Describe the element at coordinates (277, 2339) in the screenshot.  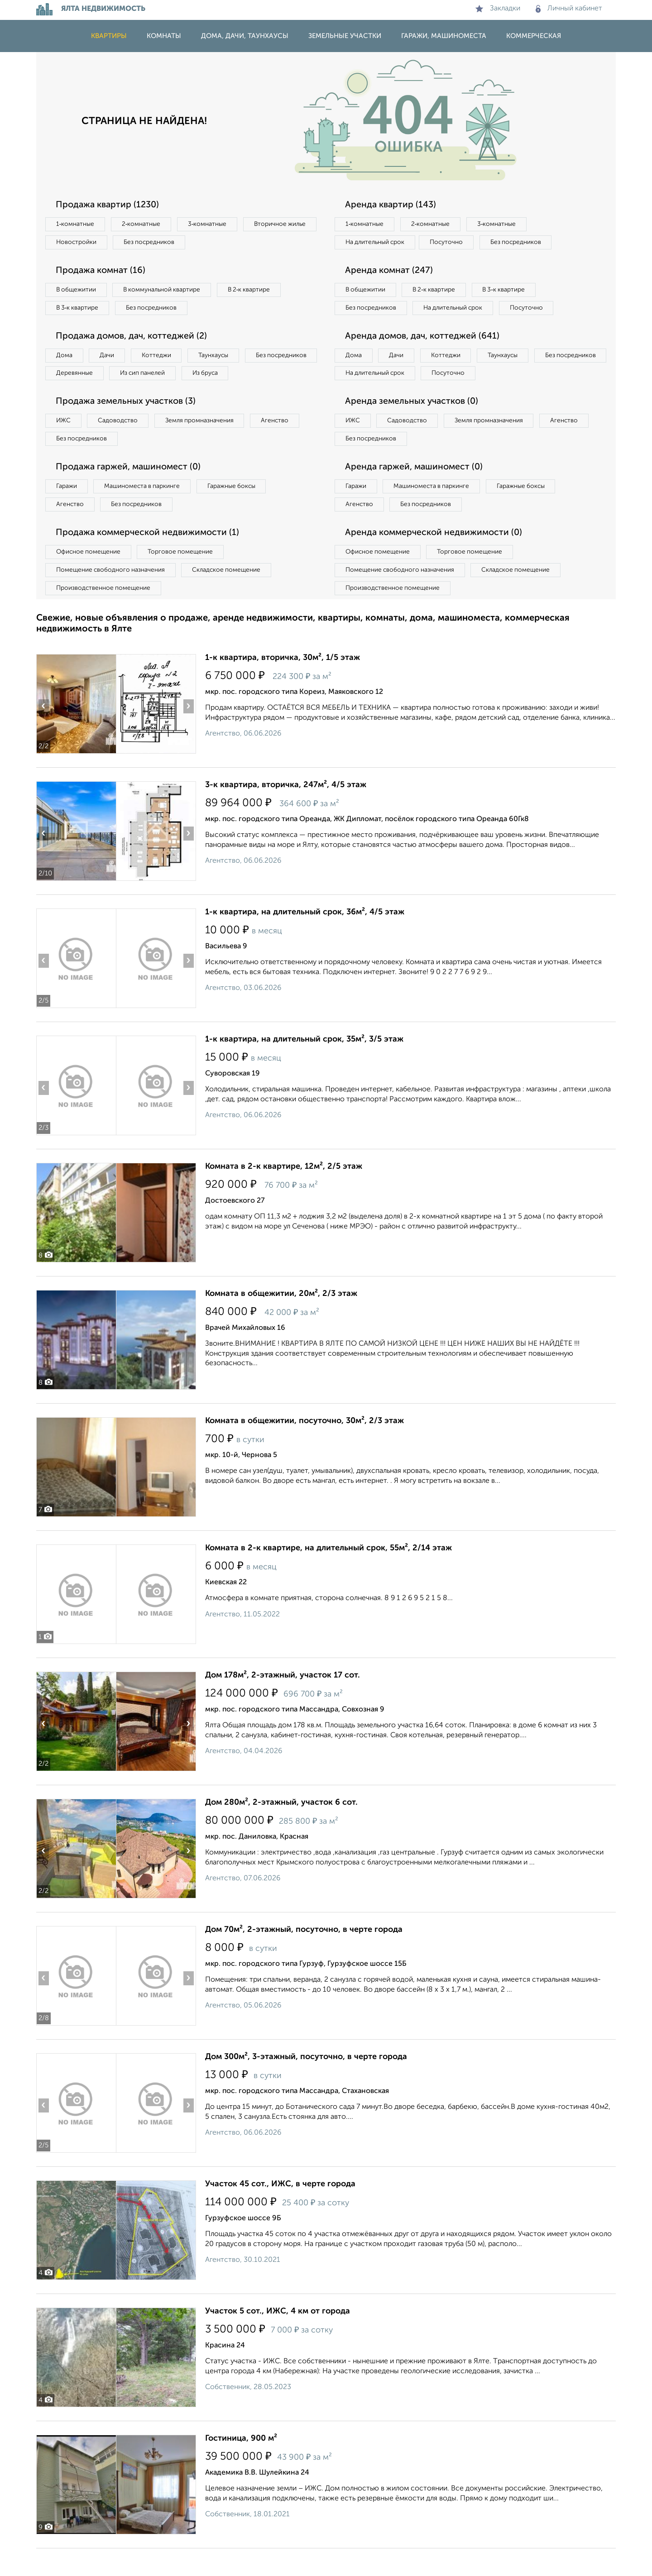
I see `Участок 5 сот., ИЖС, 4 км от города` at that location.